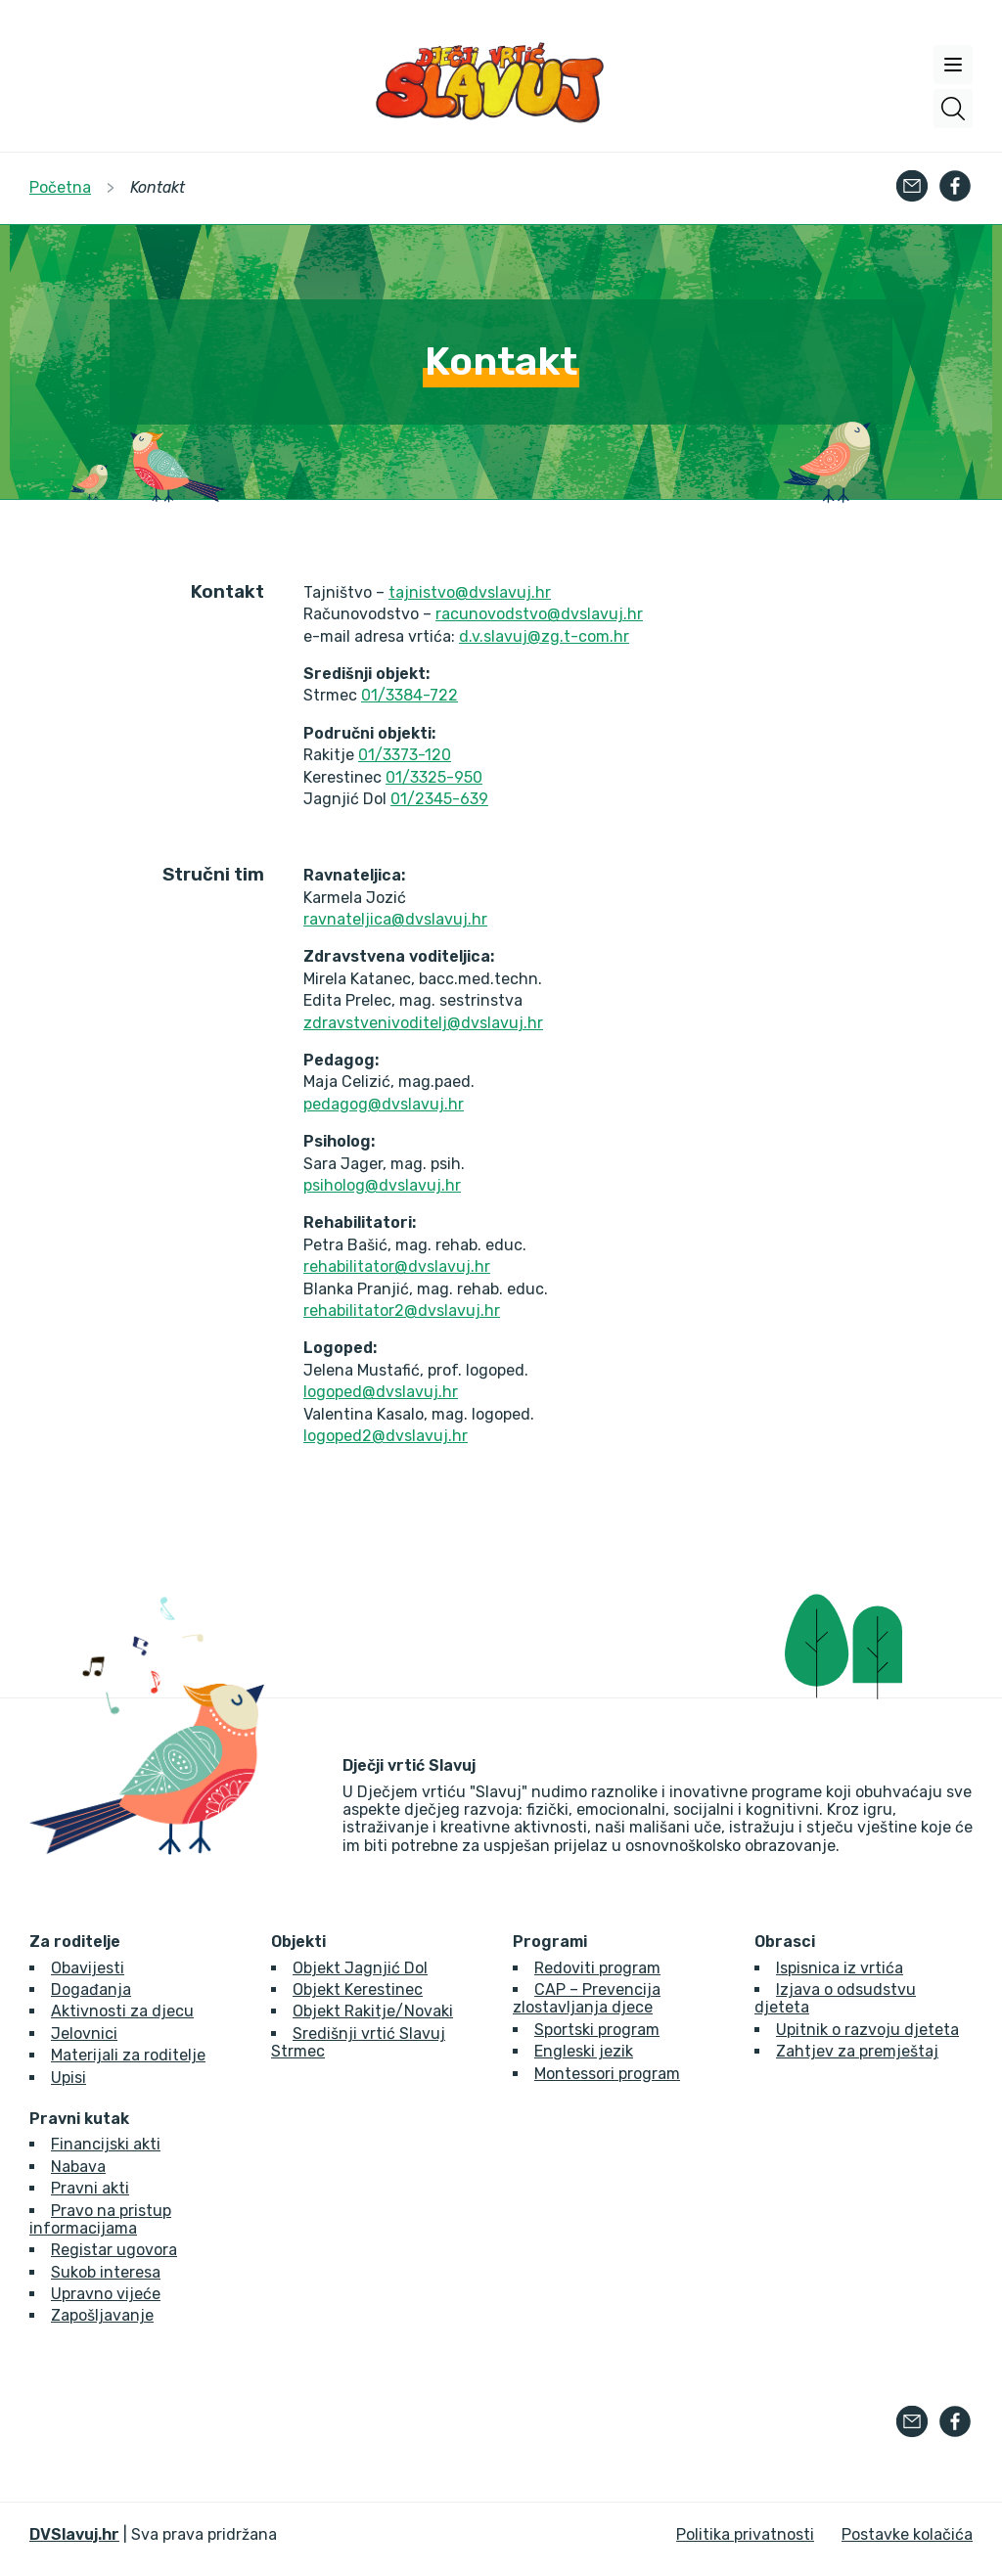 The width and height of the screenshot is (1002, 2576). I want to click on Objekt Jagnjić Dol, so click(360, 1968).